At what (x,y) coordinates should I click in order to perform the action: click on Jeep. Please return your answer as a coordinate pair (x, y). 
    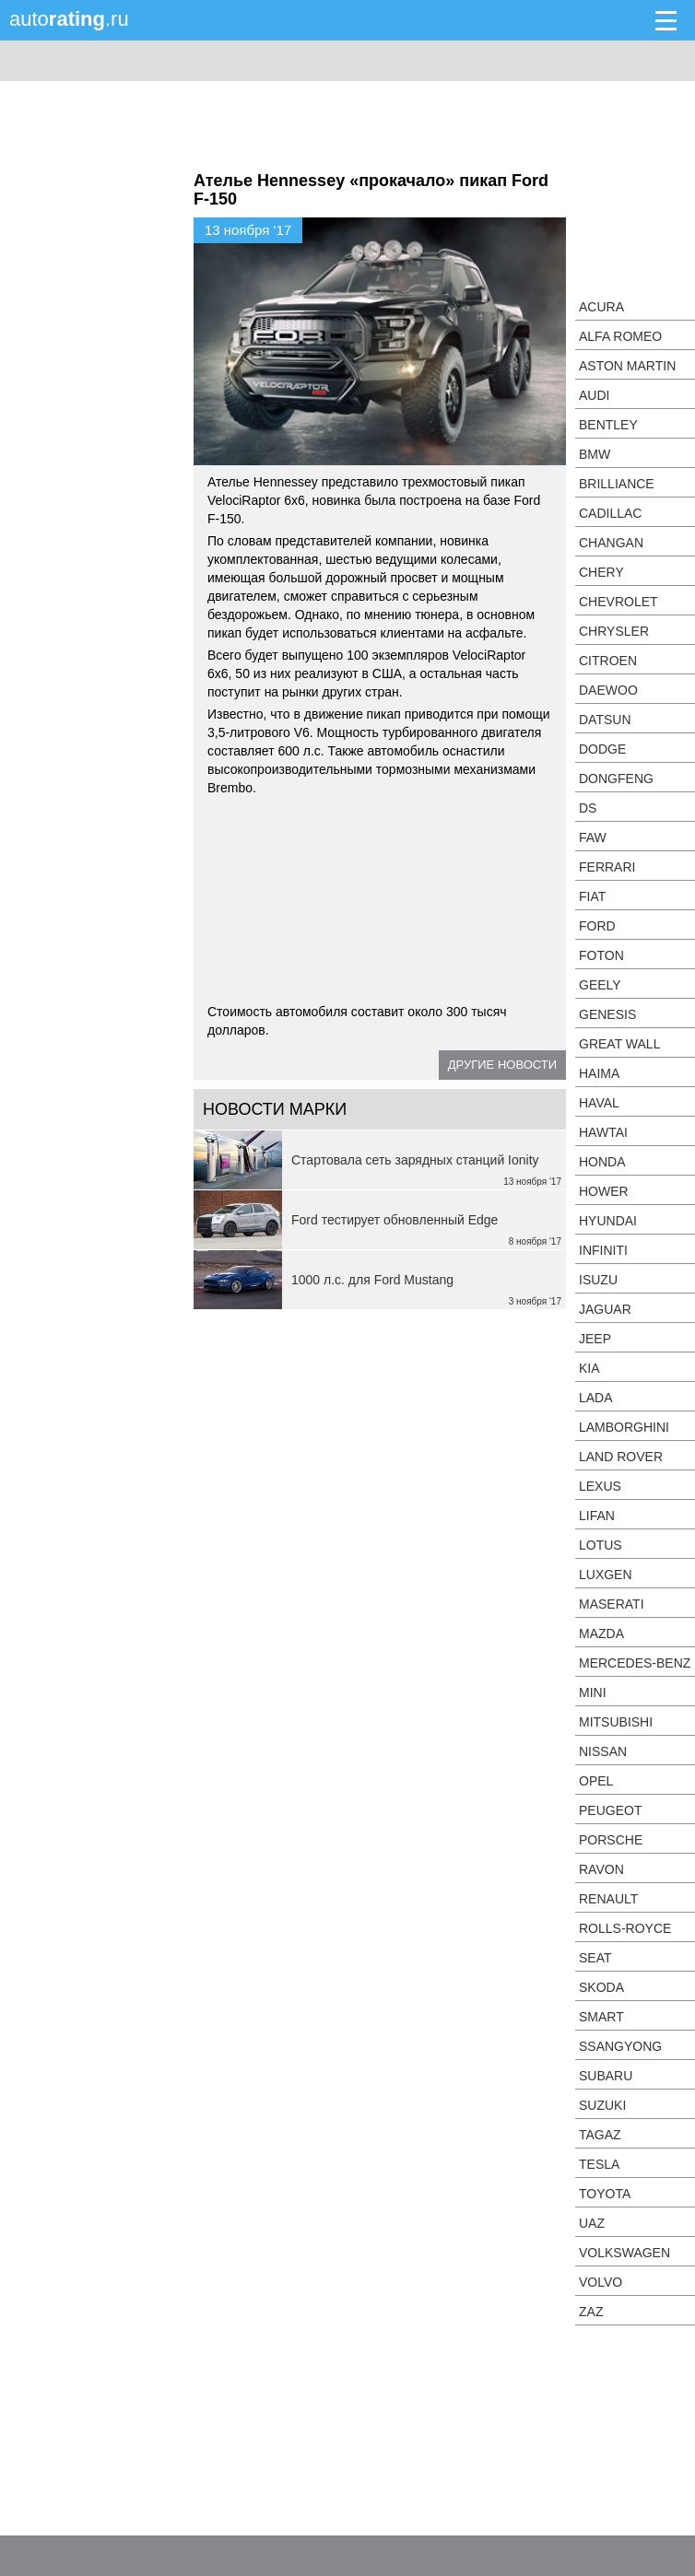
    Looking at the image, I should click on (595, 1338).